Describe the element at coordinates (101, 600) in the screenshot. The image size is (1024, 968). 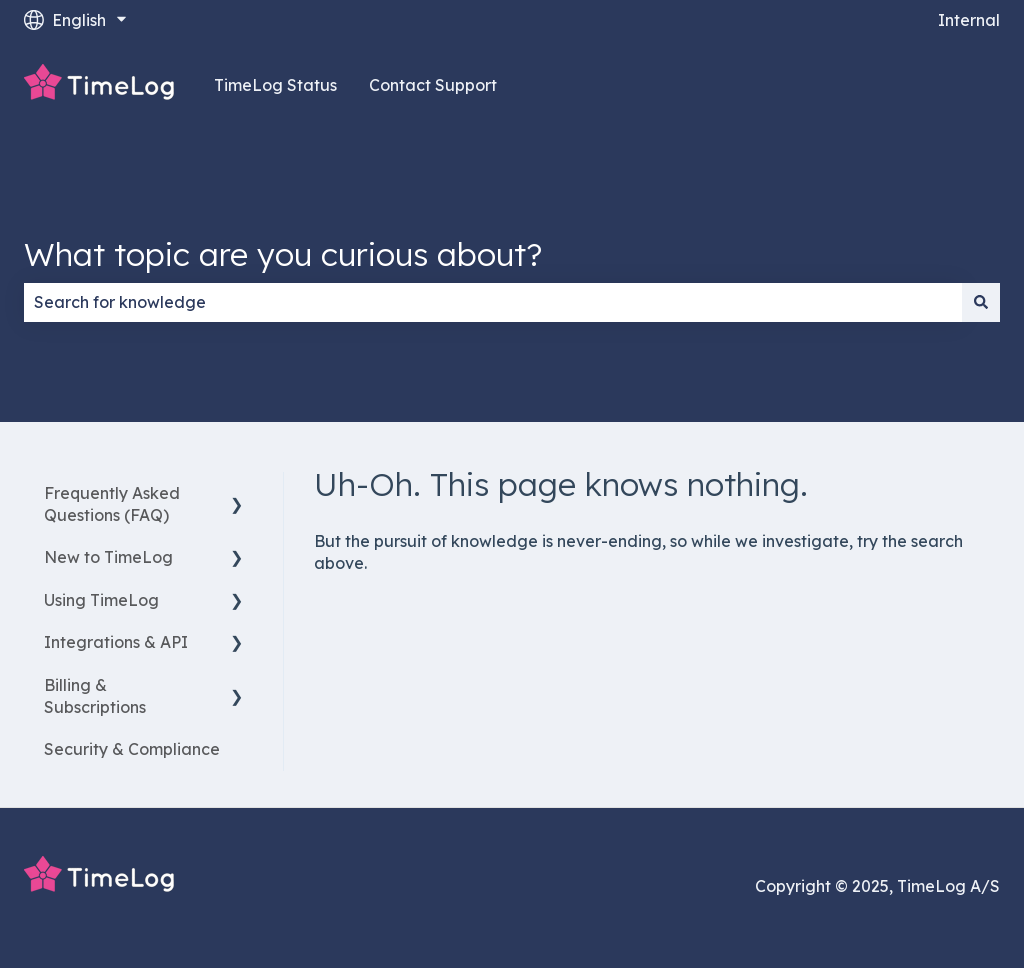
I see `Using TimeLog [menuitem]` at that location.